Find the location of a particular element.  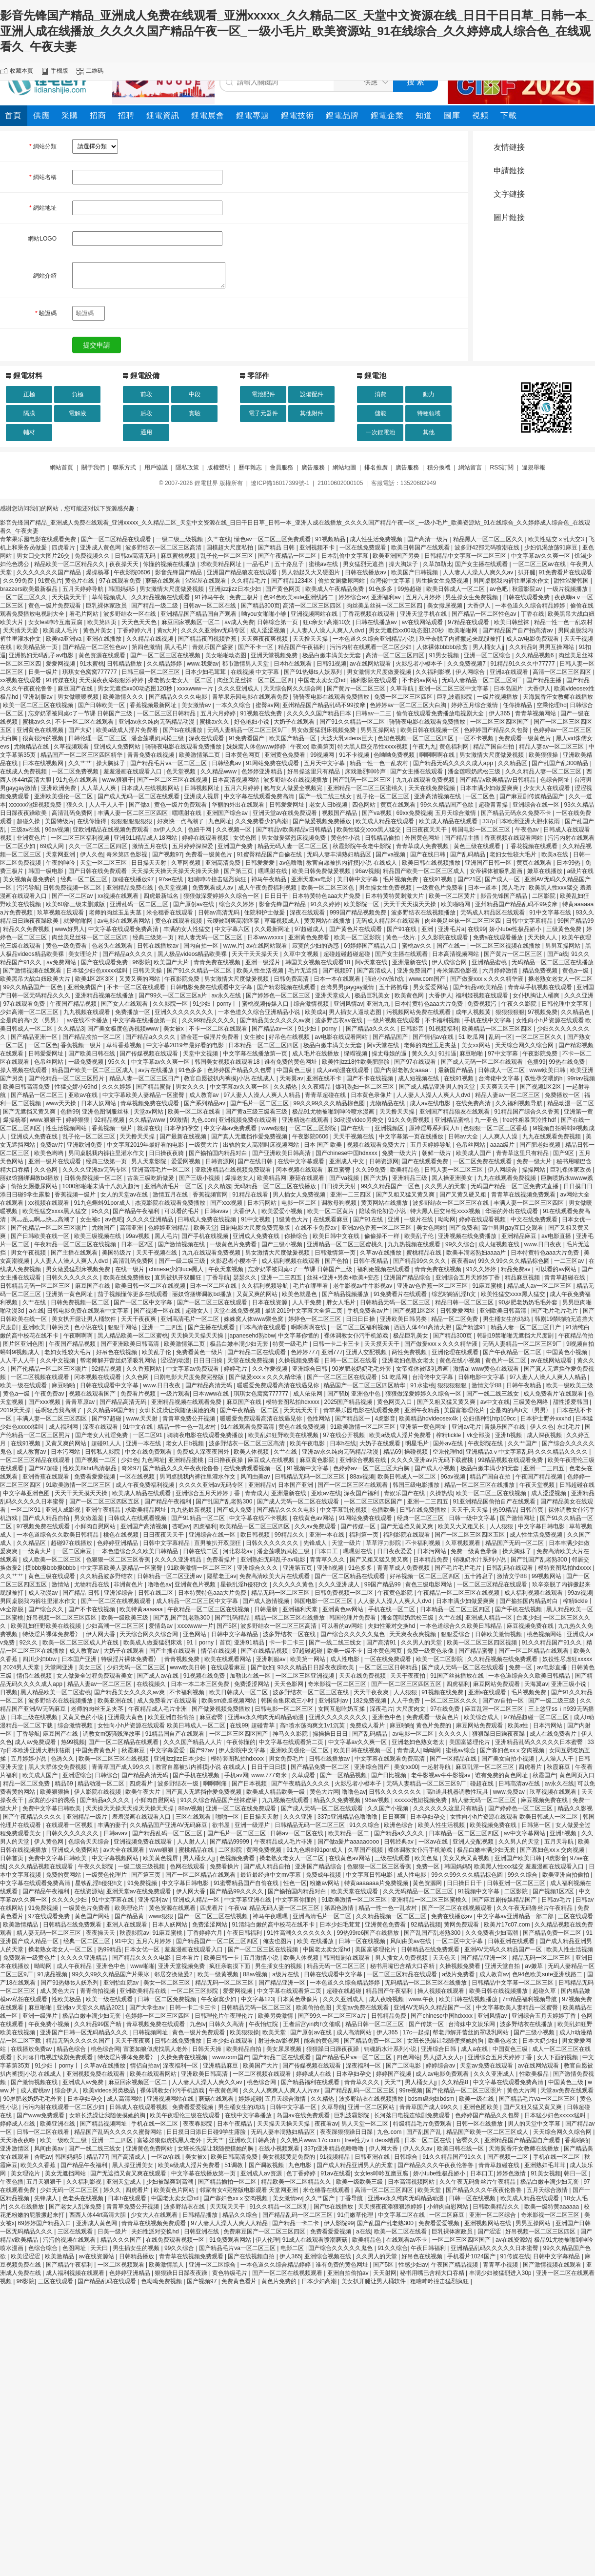

亚洲天堂手机在线 is located at coordinates (424, 613).